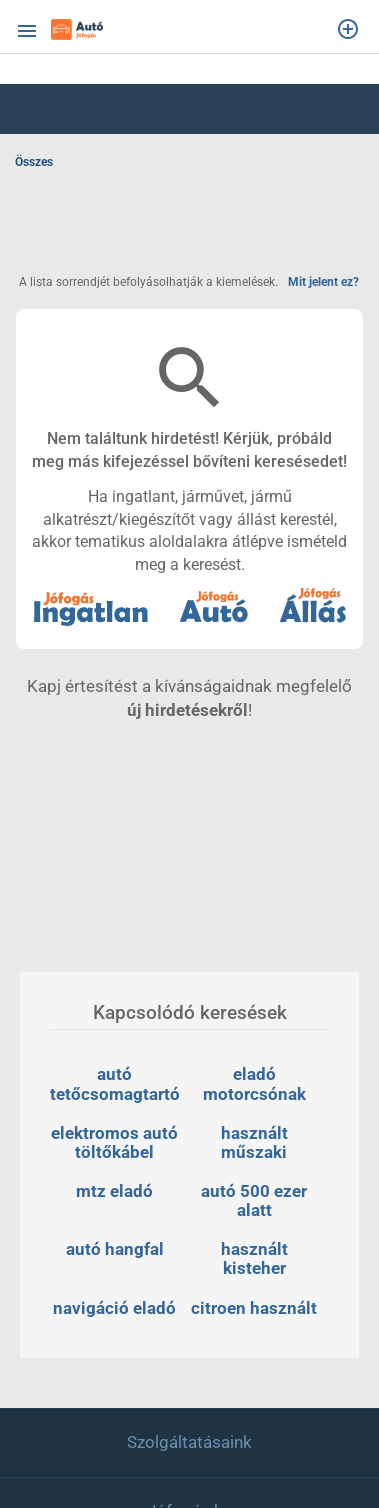 Image resolution: width=379 pixels, height=1508 pixels. I want to click on elektromos autó töltőkábel, so click(116, 1142).